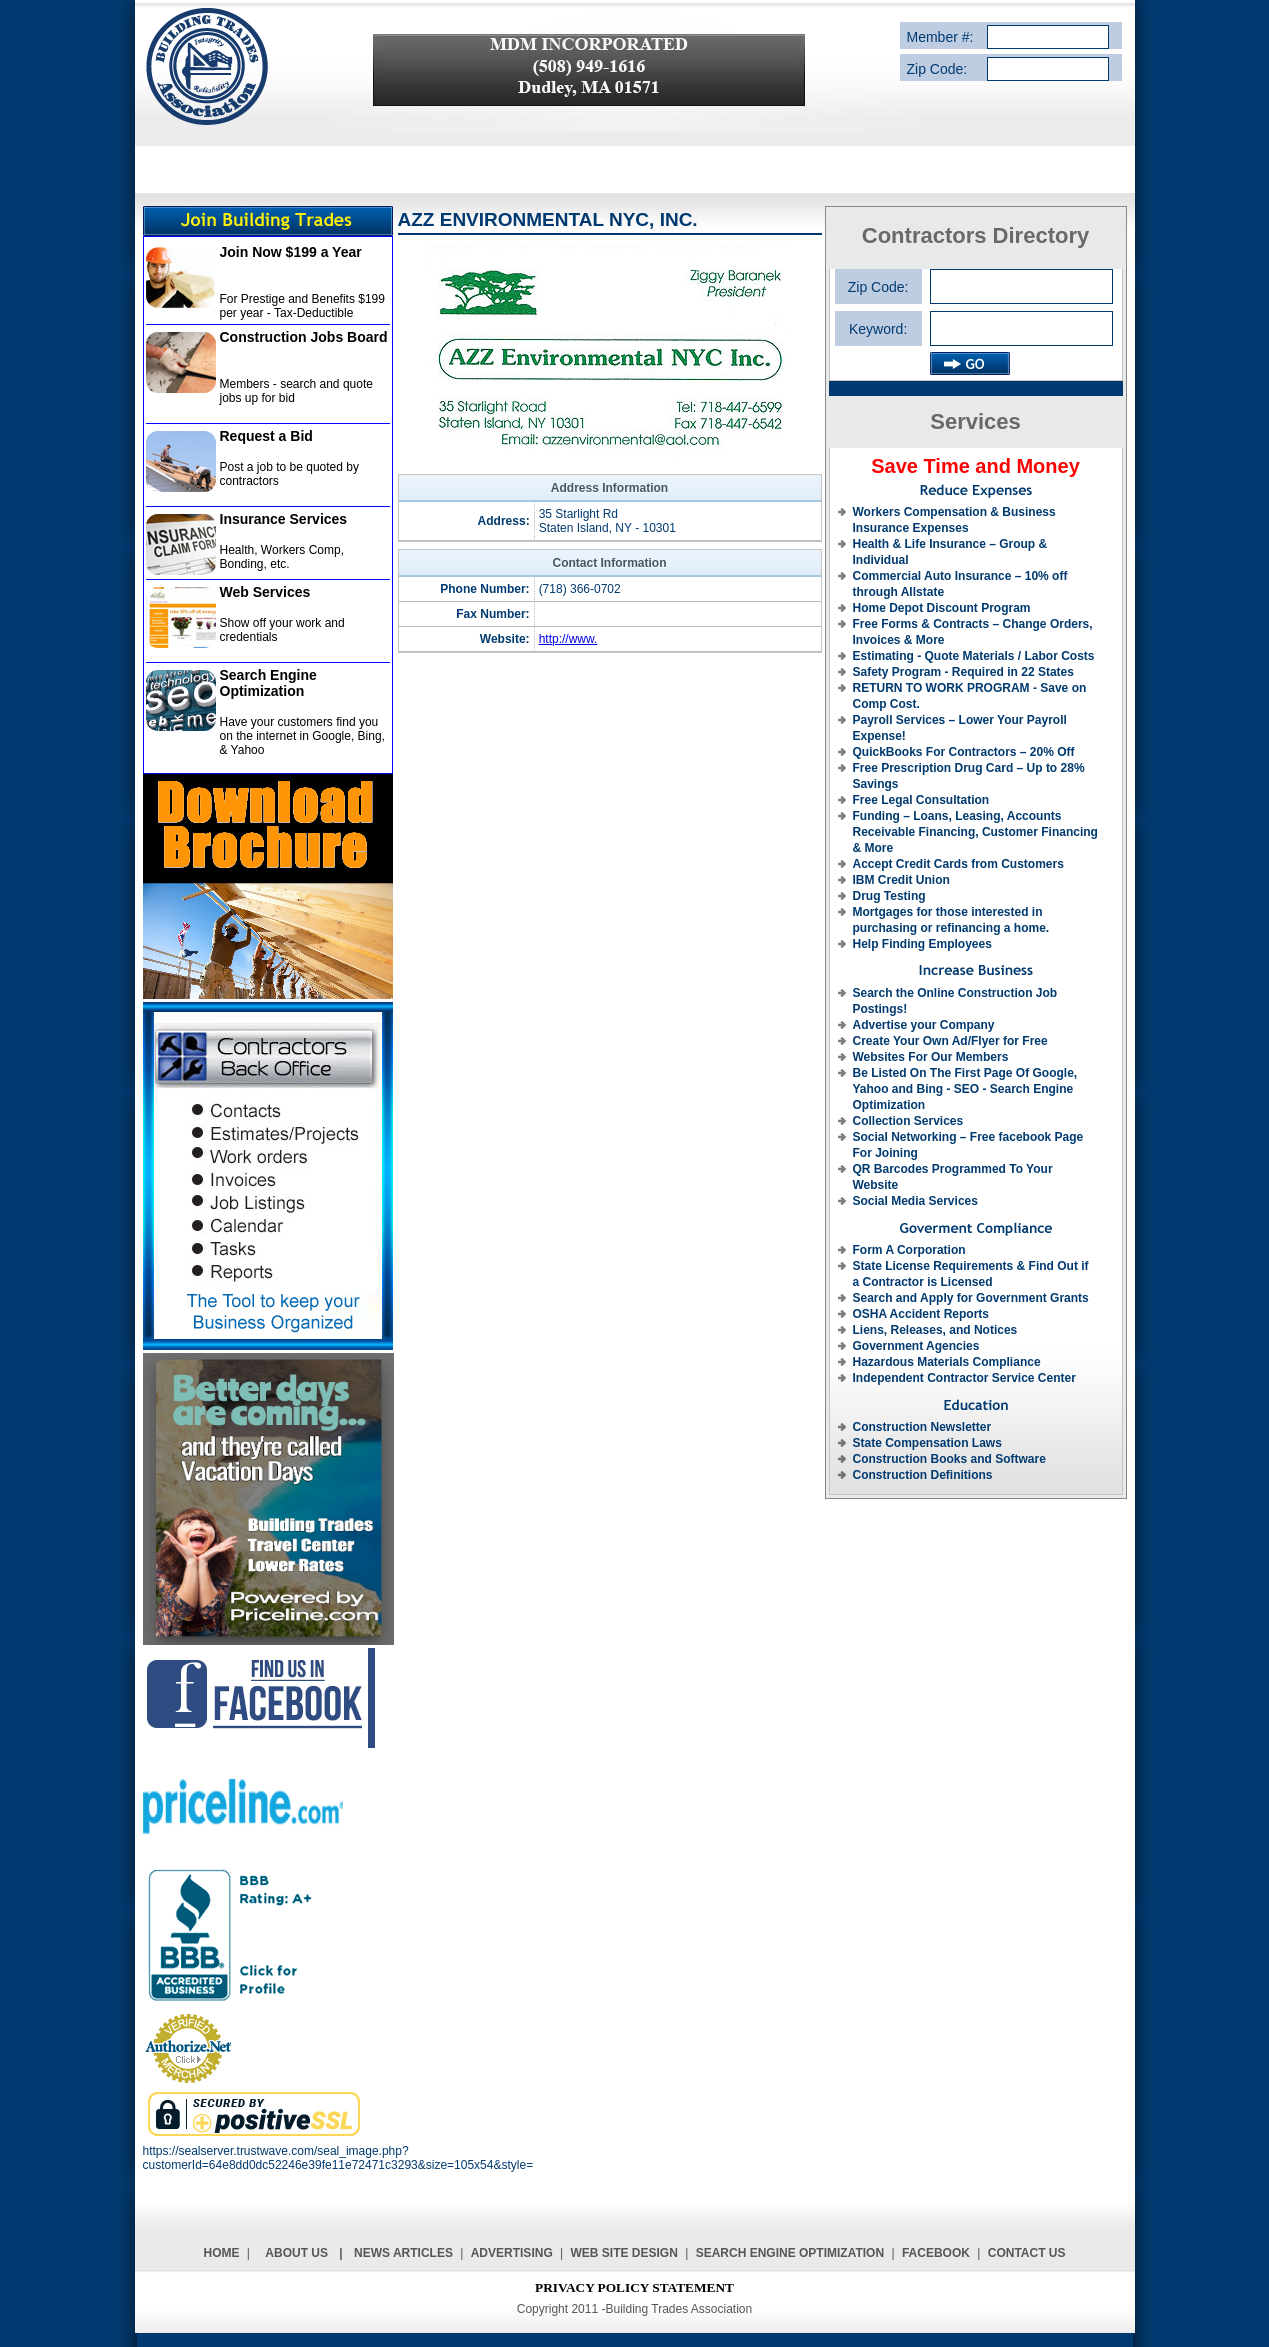 This screenshot has height=2347, width=1269. I want to click on Be Listed On The First Page Of Google, Yahoo and Bing - SEO - Search Engine Optimization, so click(965, 1089).